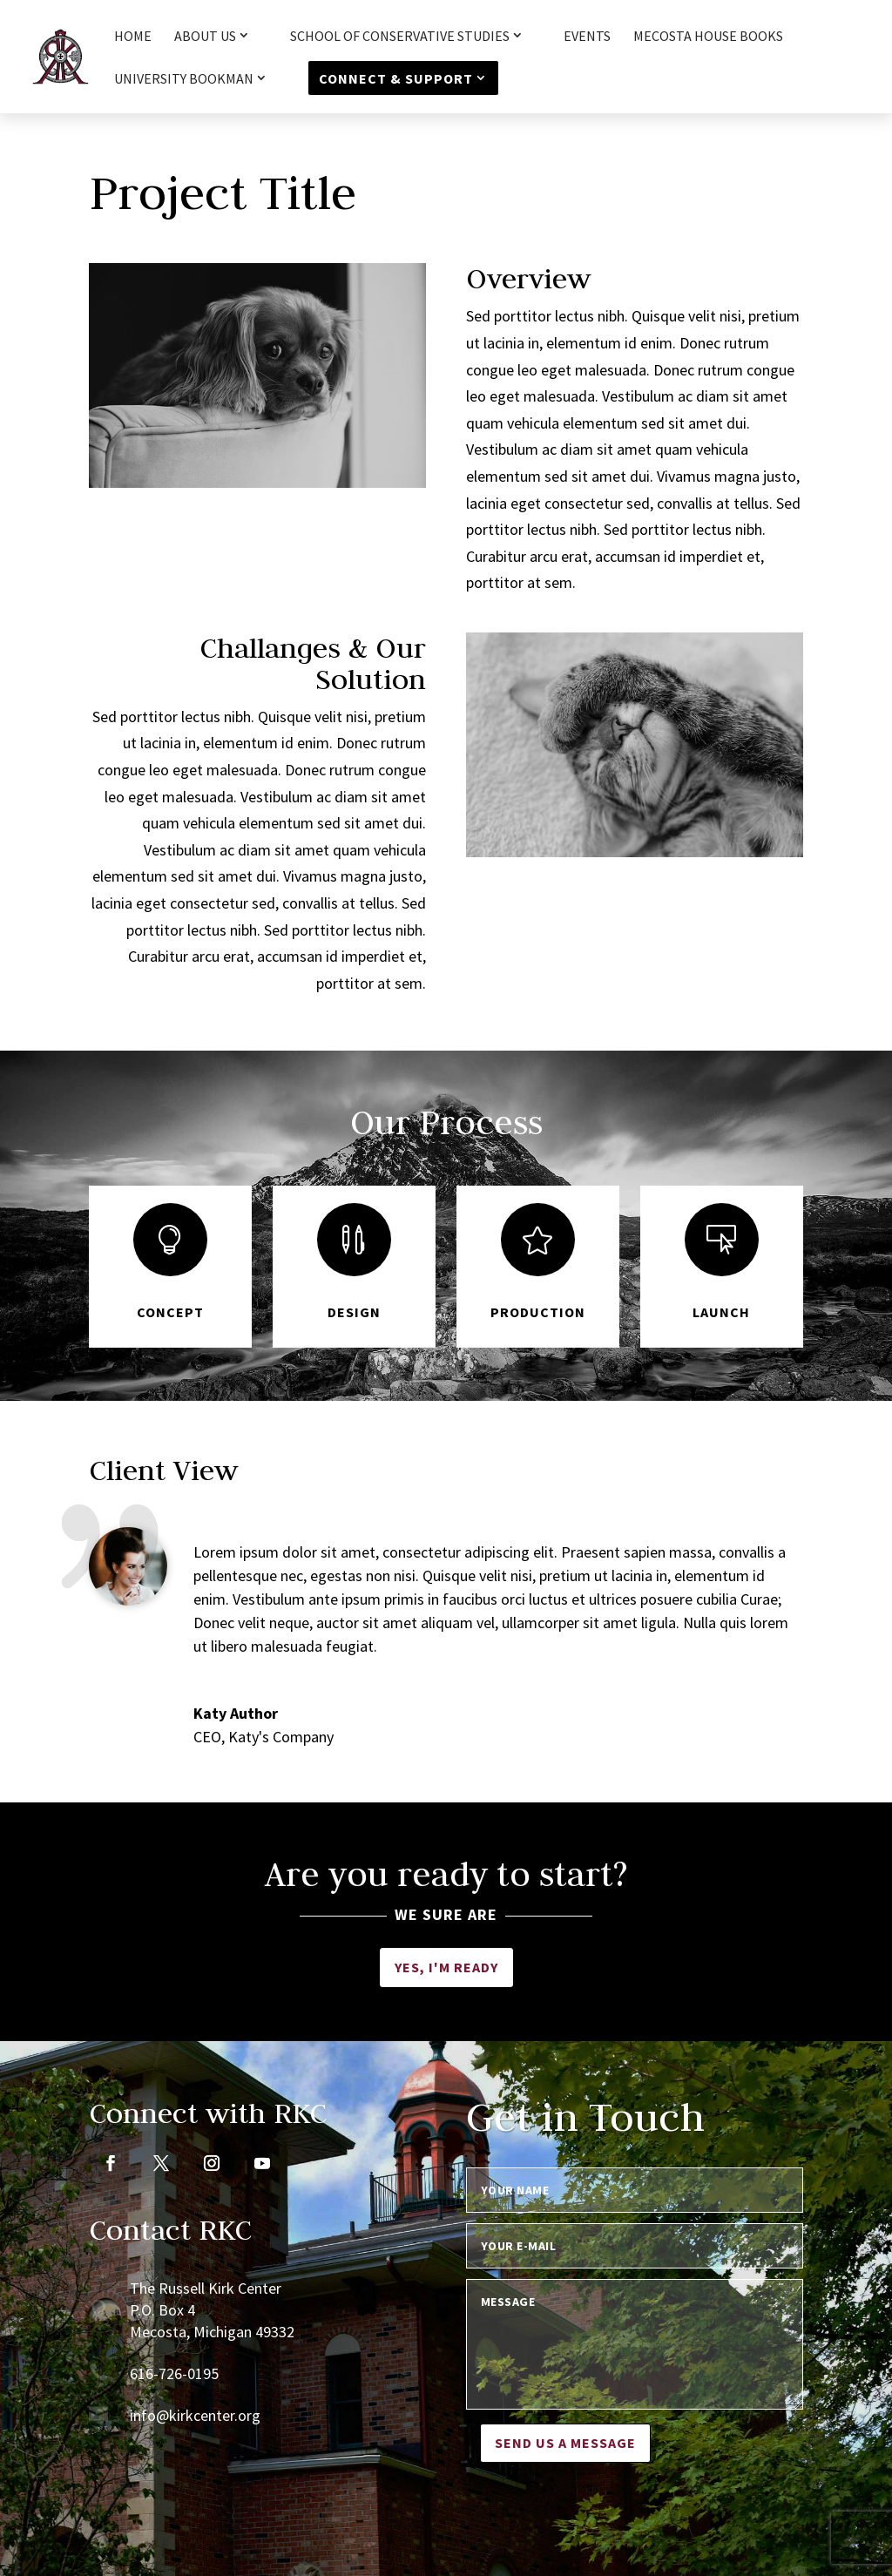 This screenshot has width=892, height=2576. What do you see at coordinates (400, 36) in the screenshot?
I see `School of Conservative Studies` at bounding box center [400, 36].